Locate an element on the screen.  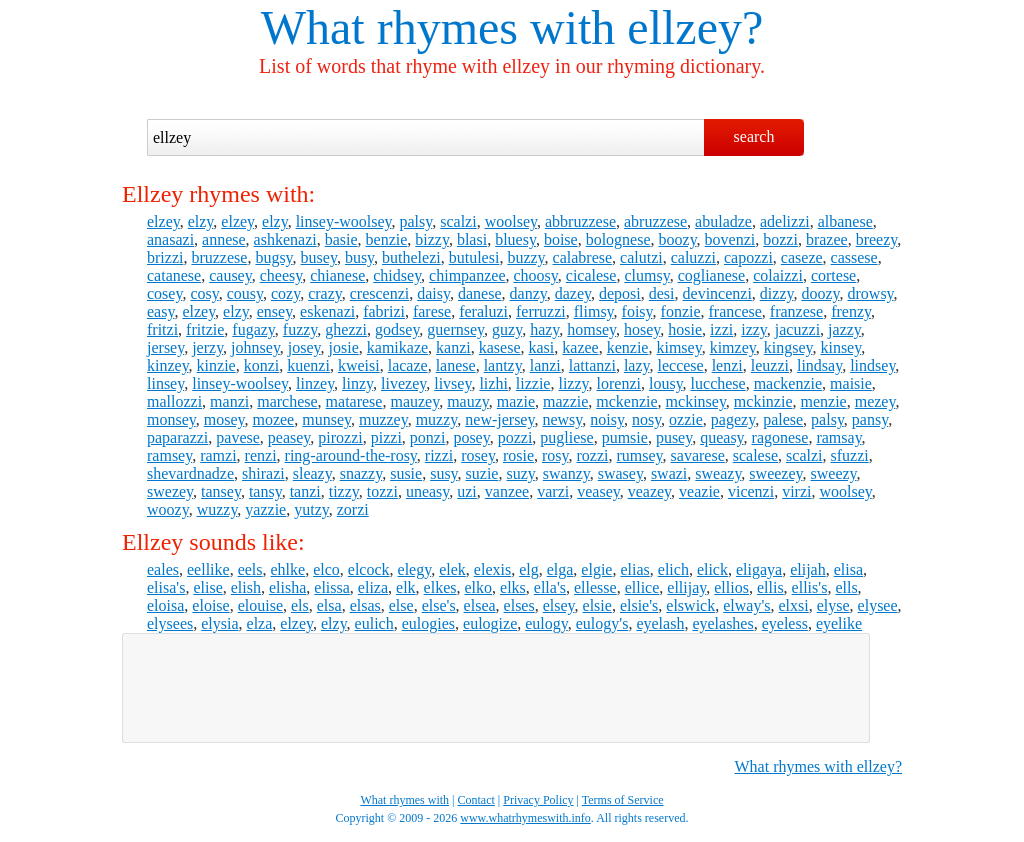
elisha is located at coordinates (287, 587).